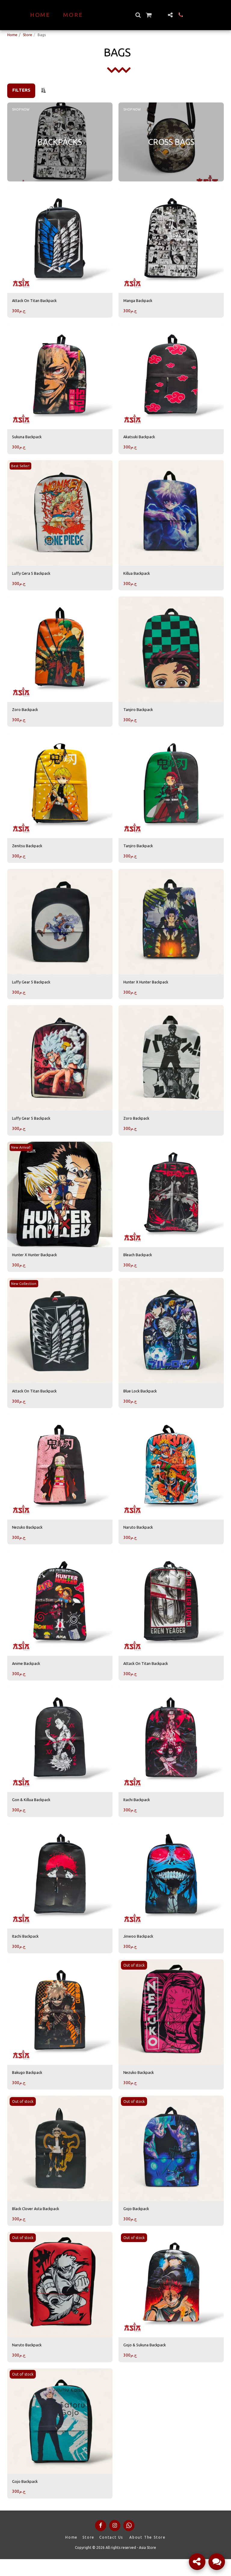 The height and width of the screenshot is (2576, 231). What do you see at coordinates (139, 1811) in the screenshot?
I see `Itachi Backpack` at bounding box center [139, 1811].